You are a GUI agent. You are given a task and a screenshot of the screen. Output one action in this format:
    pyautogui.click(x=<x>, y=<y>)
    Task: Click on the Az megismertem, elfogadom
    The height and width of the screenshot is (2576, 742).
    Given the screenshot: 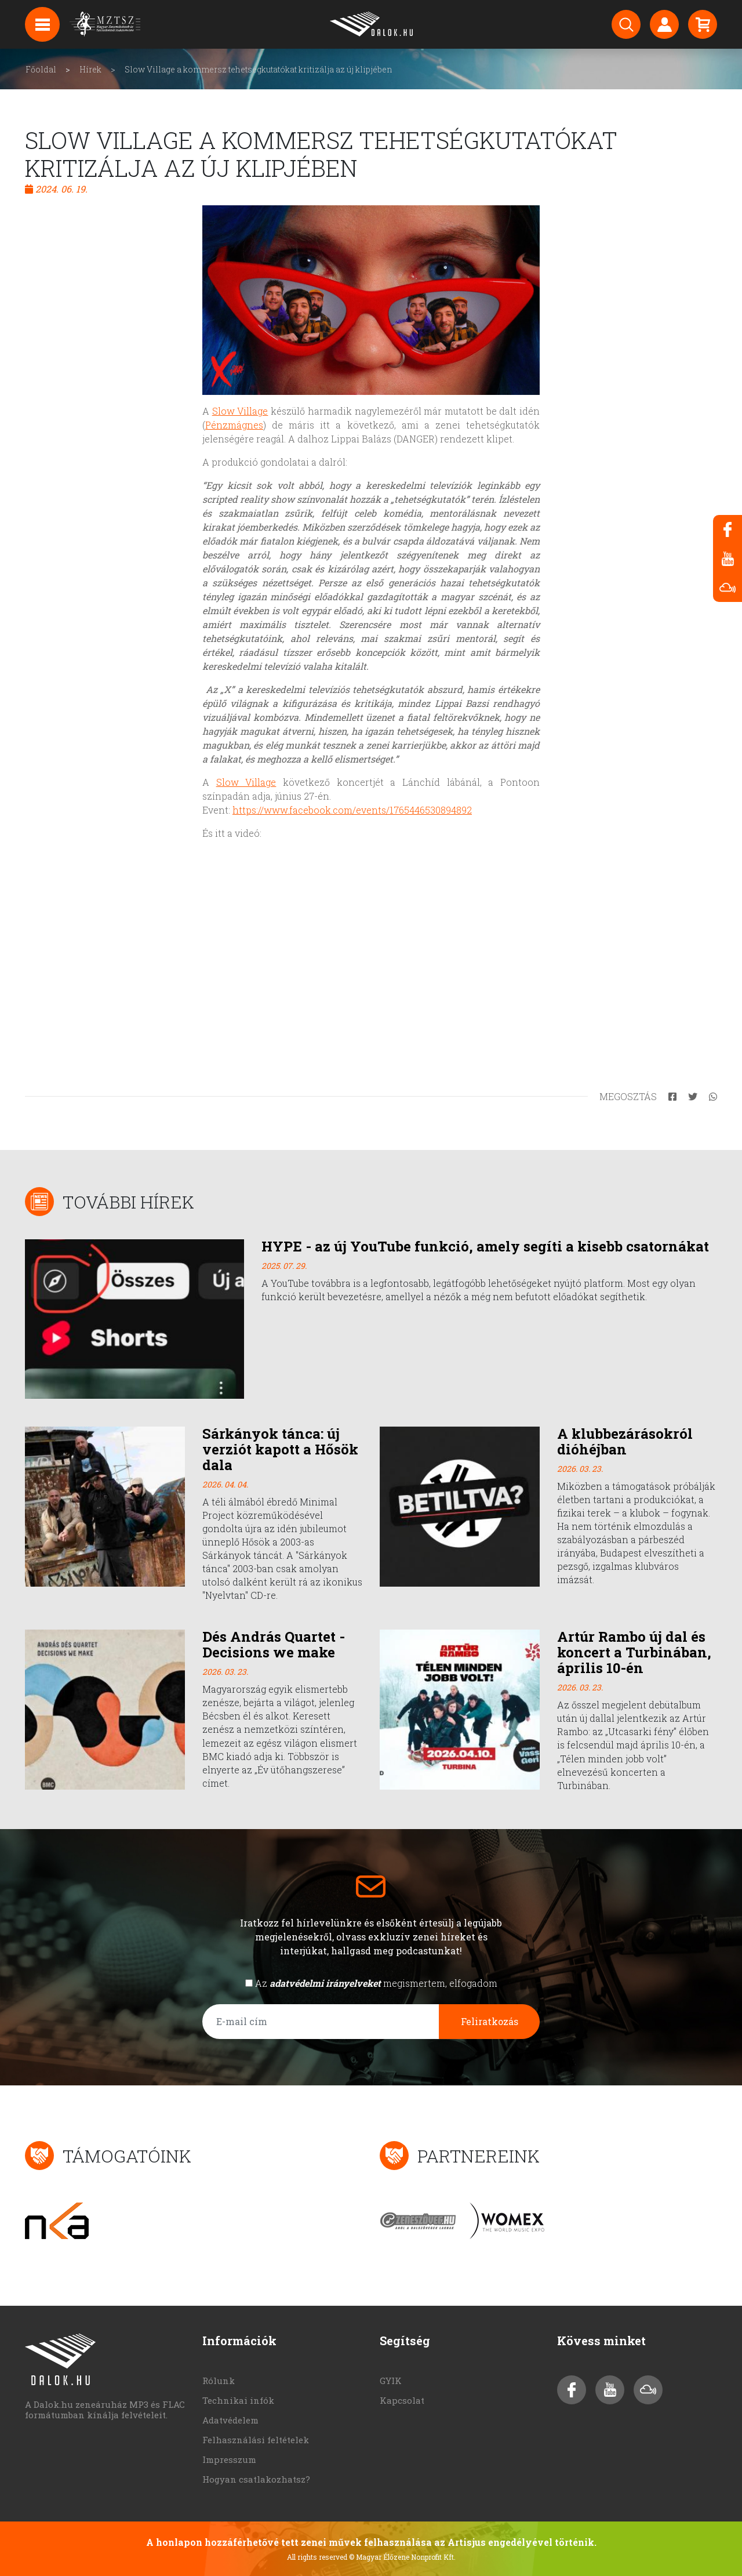 What is the action you would take?
    pyautogui.click(x=376, y=1983)
    